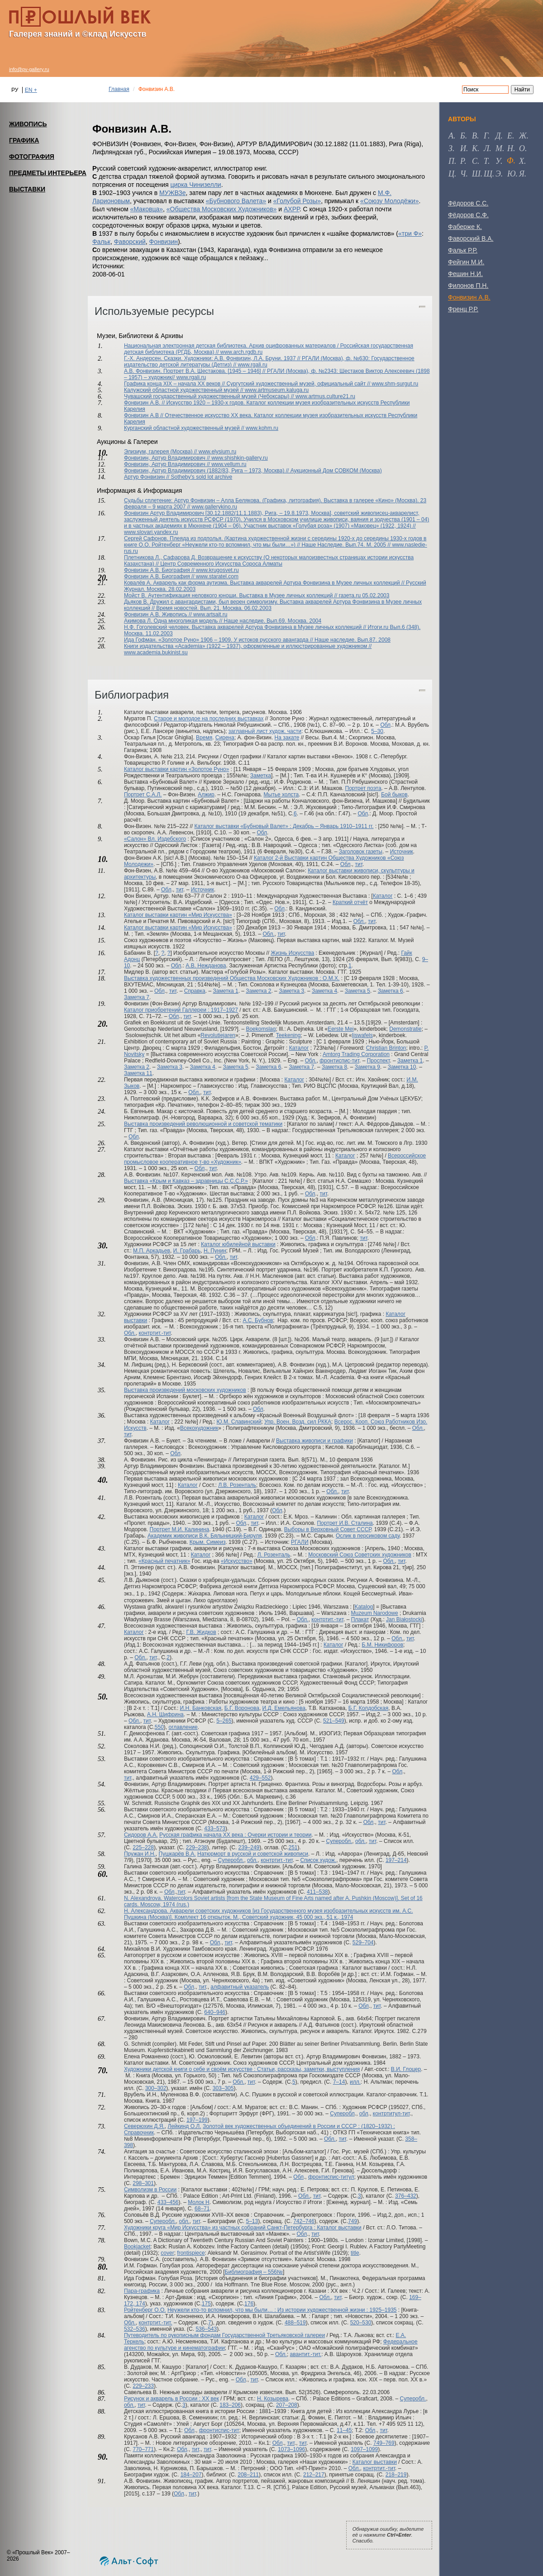 Image resolution: width=543 pixels, height=2576 pixels. I want to click on В.И. Глоцер, so click(406, 2069).